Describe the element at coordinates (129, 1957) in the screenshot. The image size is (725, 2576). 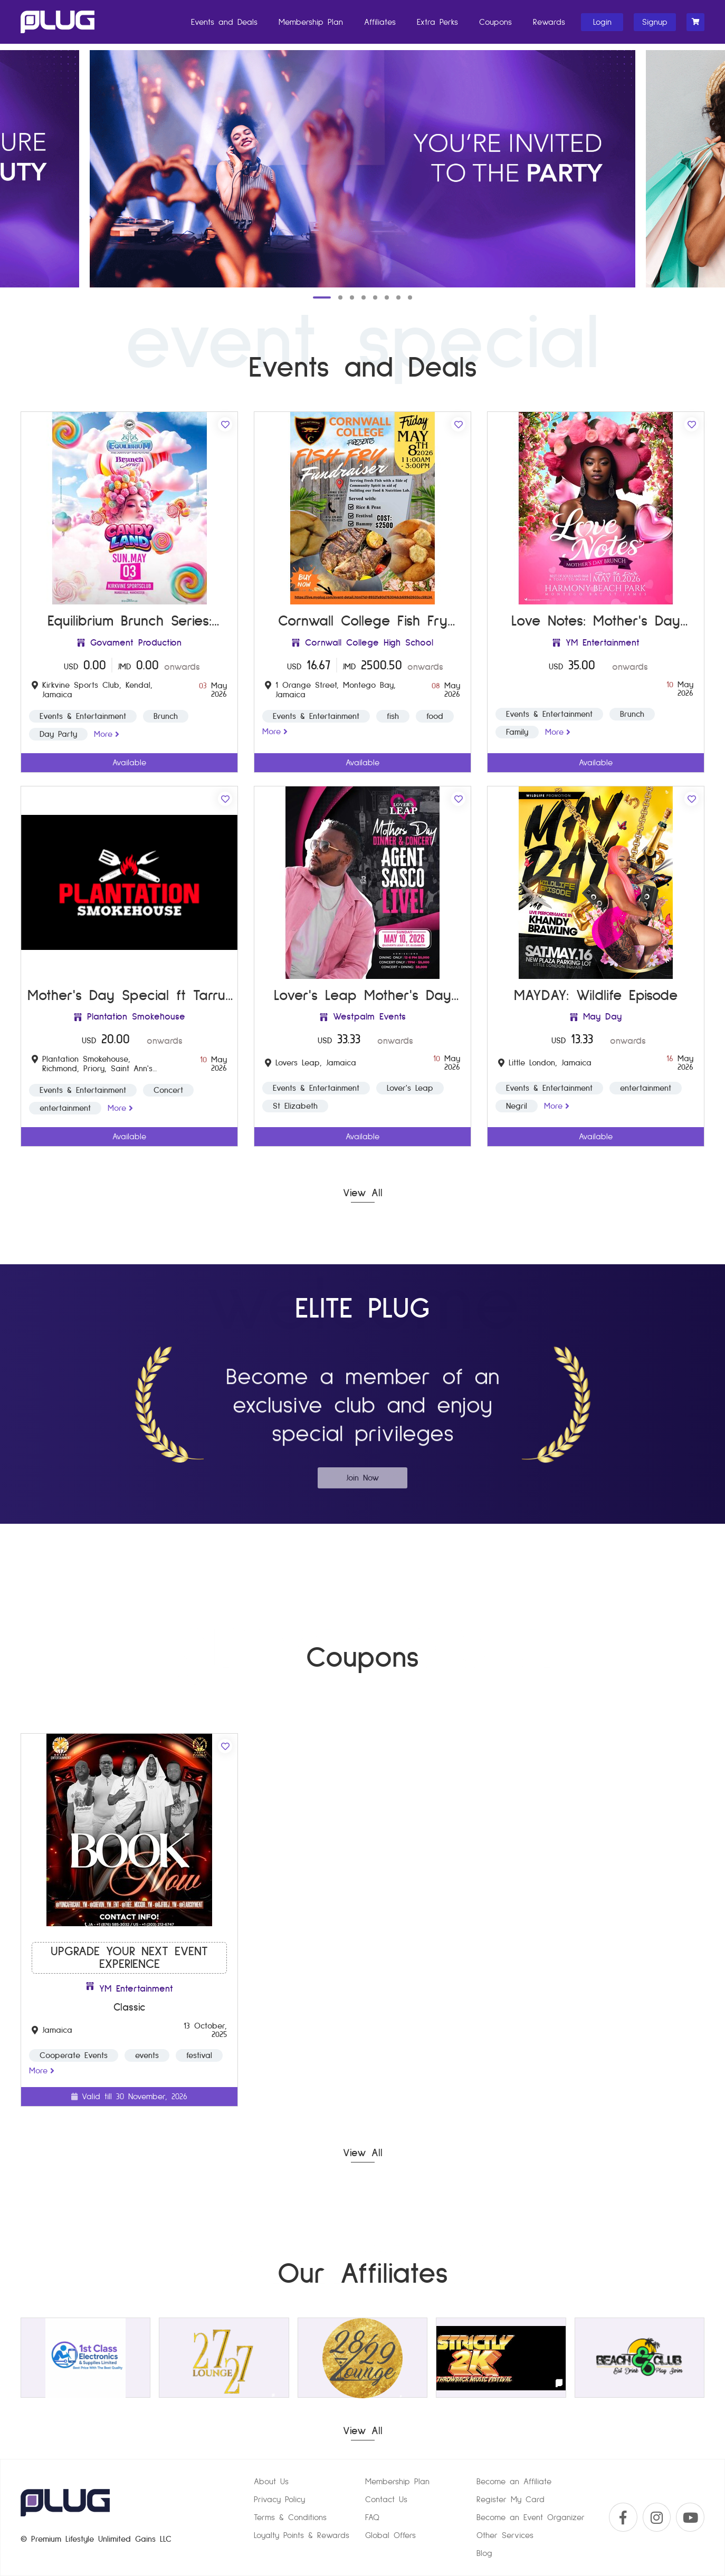
I see `Upgrade your next Event Experience` at that location.